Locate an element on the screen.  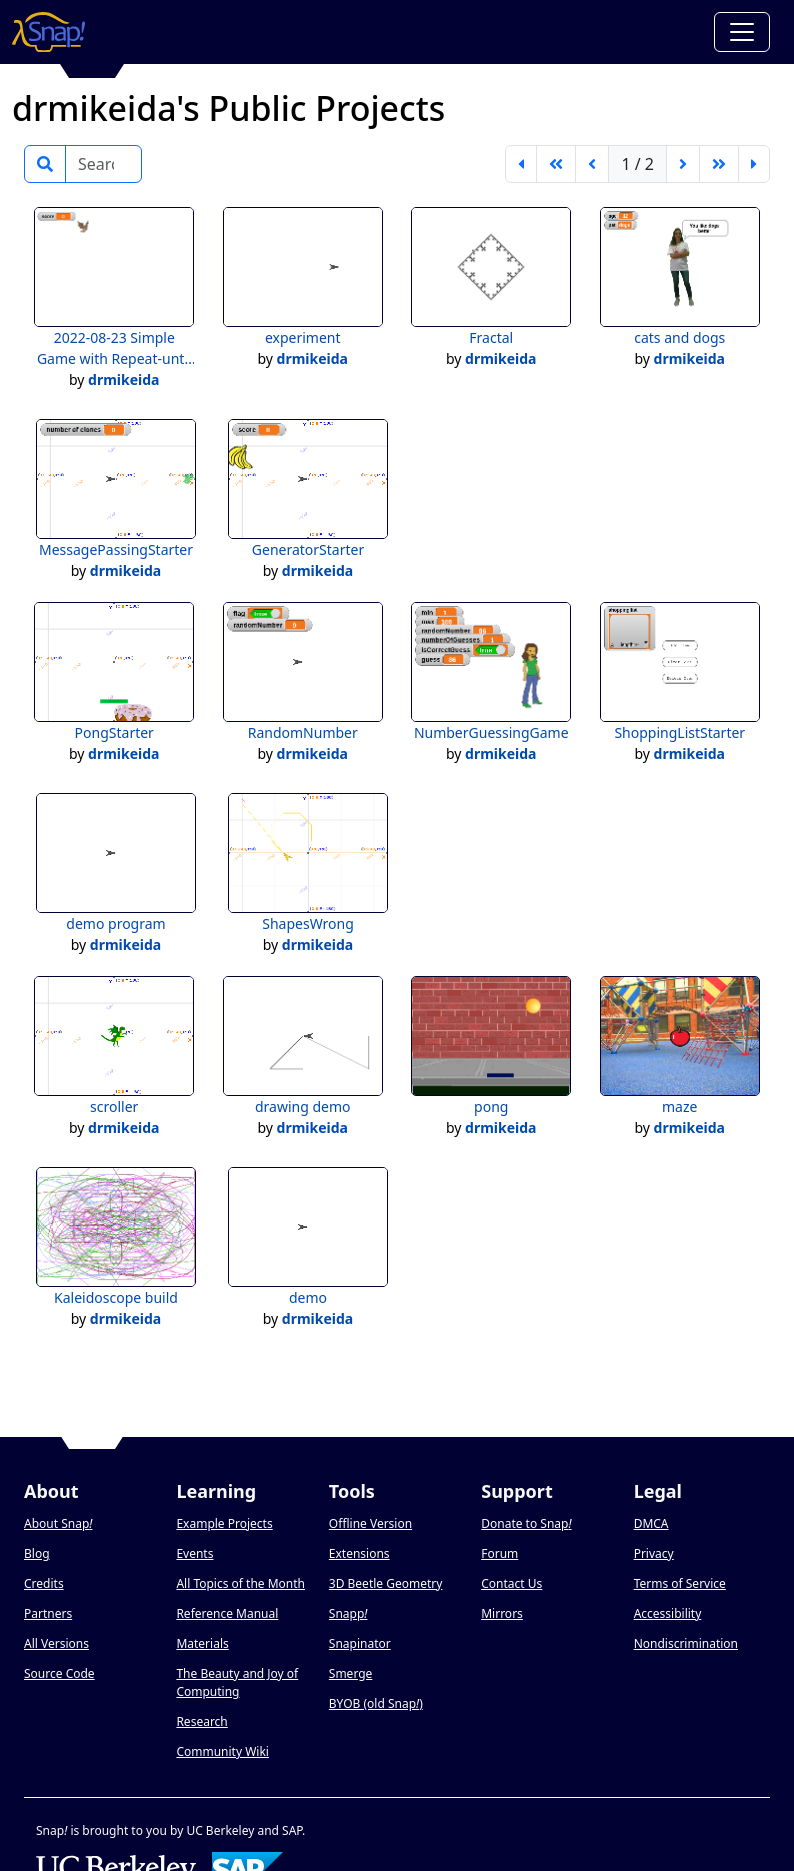
Example Projects is located at coordinates (224, 1523).